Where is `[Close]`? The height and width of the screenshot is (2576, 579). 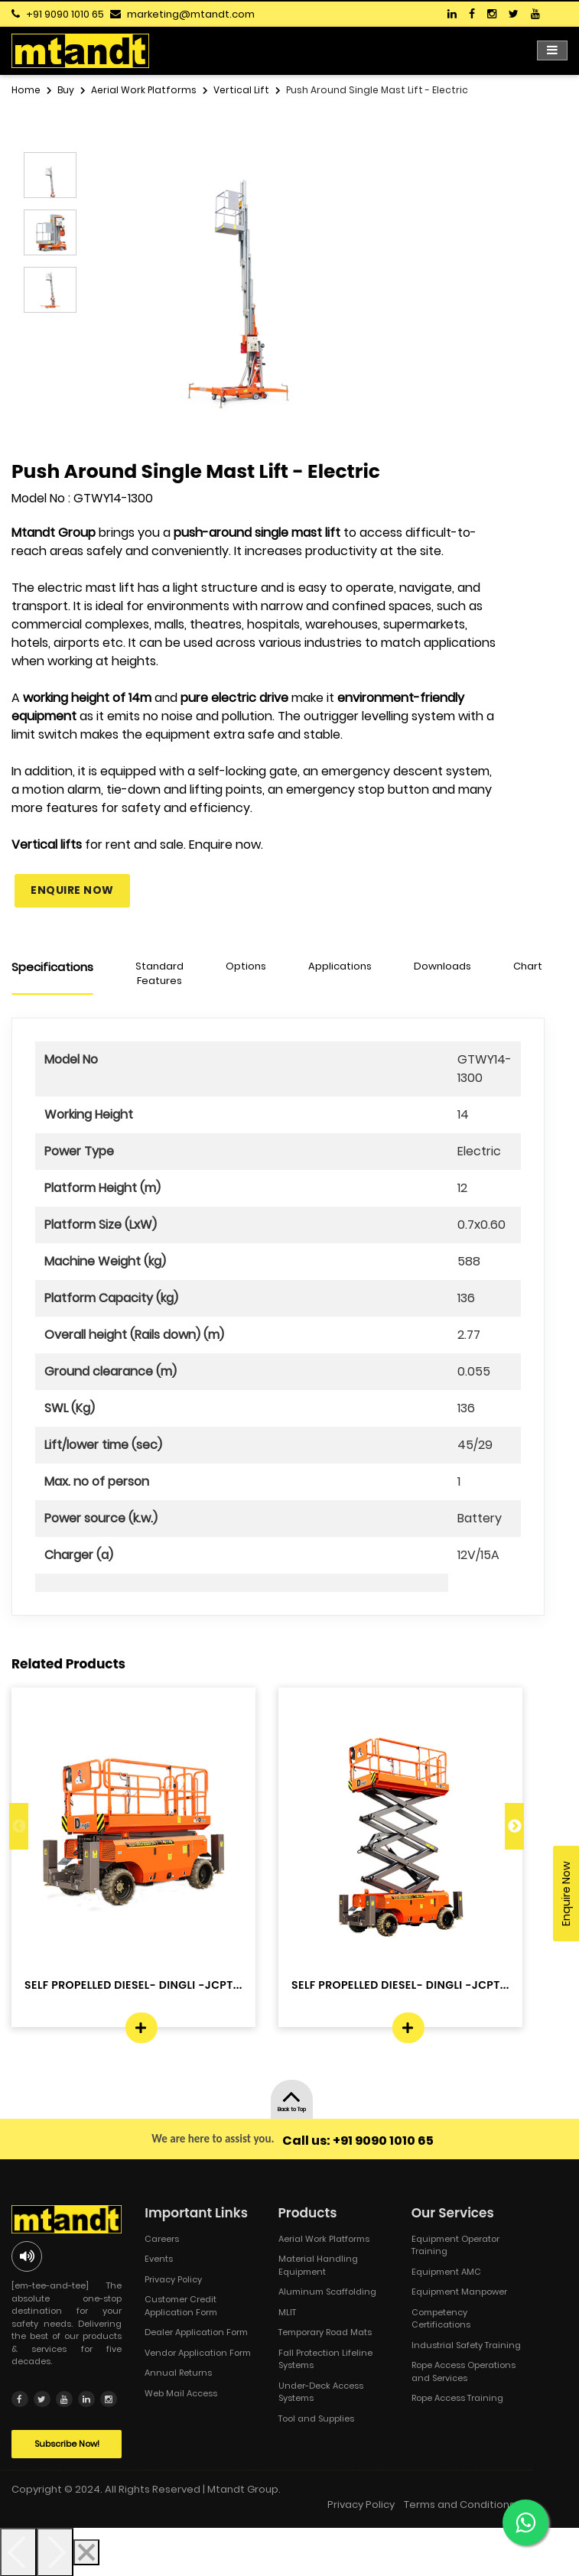
[Close] is located at coordinates (86, 2552).